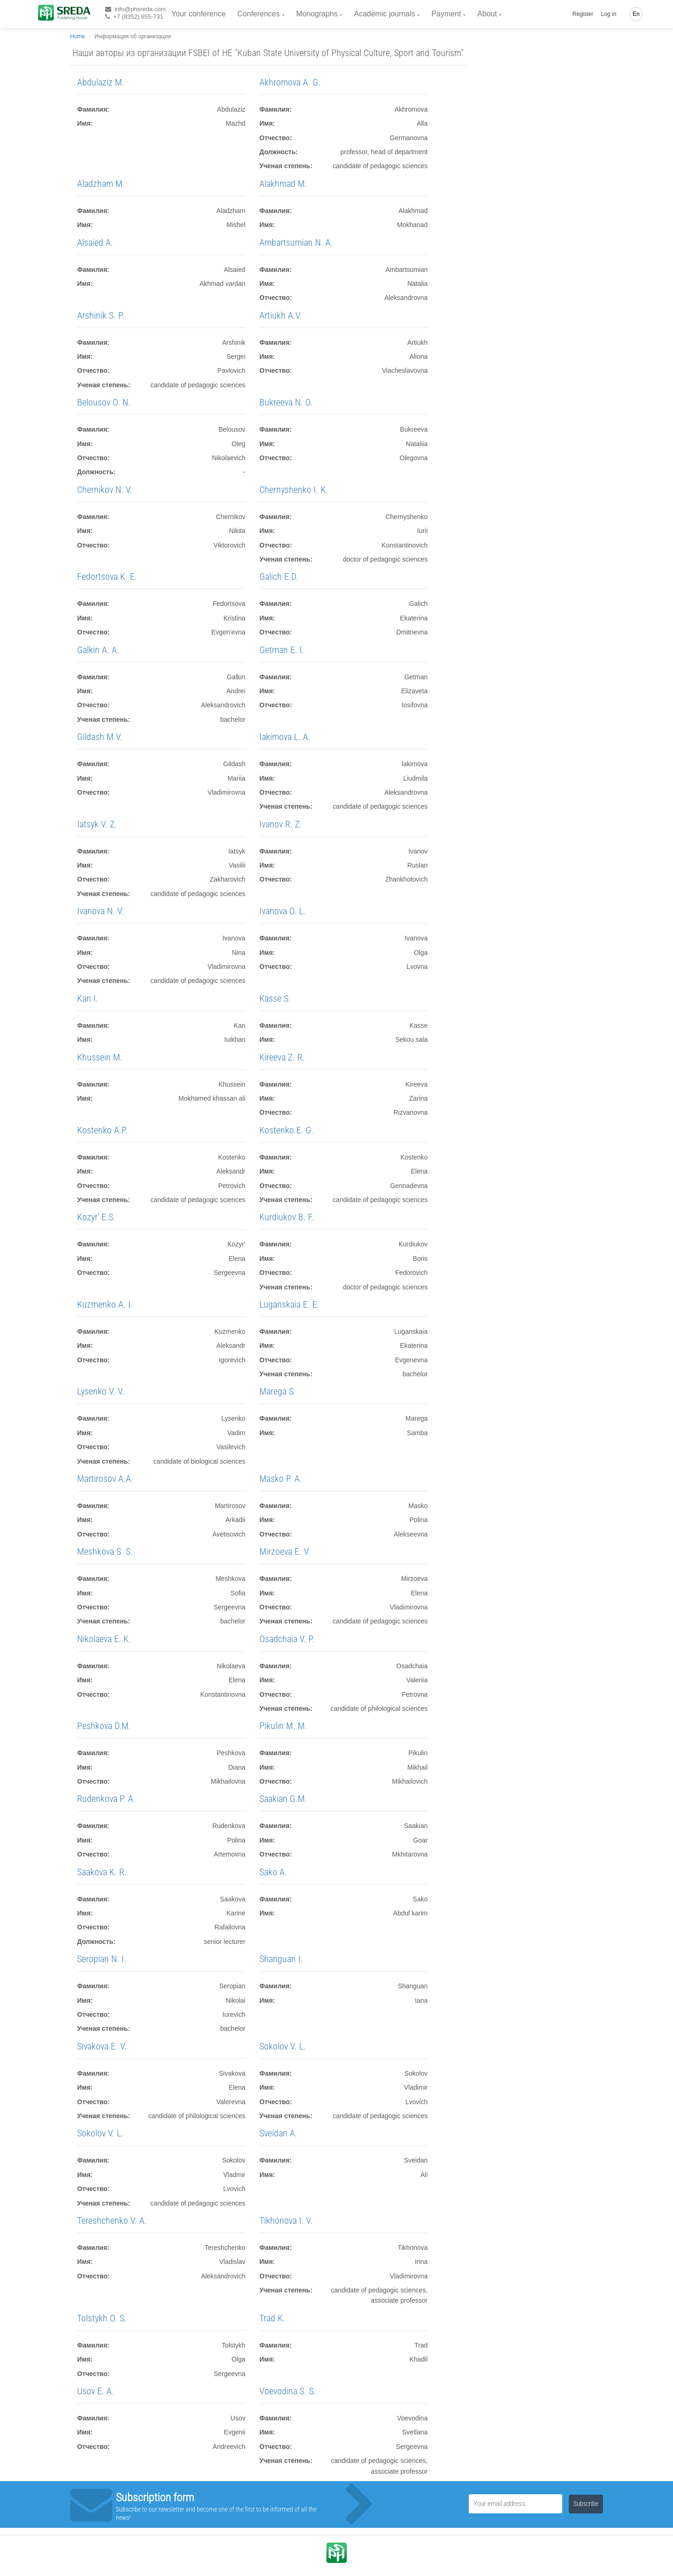 The image size is (673, 2576). Describe the element at coordinates (275, 998) in the screenshot. I see `Kasse S.` at that location.